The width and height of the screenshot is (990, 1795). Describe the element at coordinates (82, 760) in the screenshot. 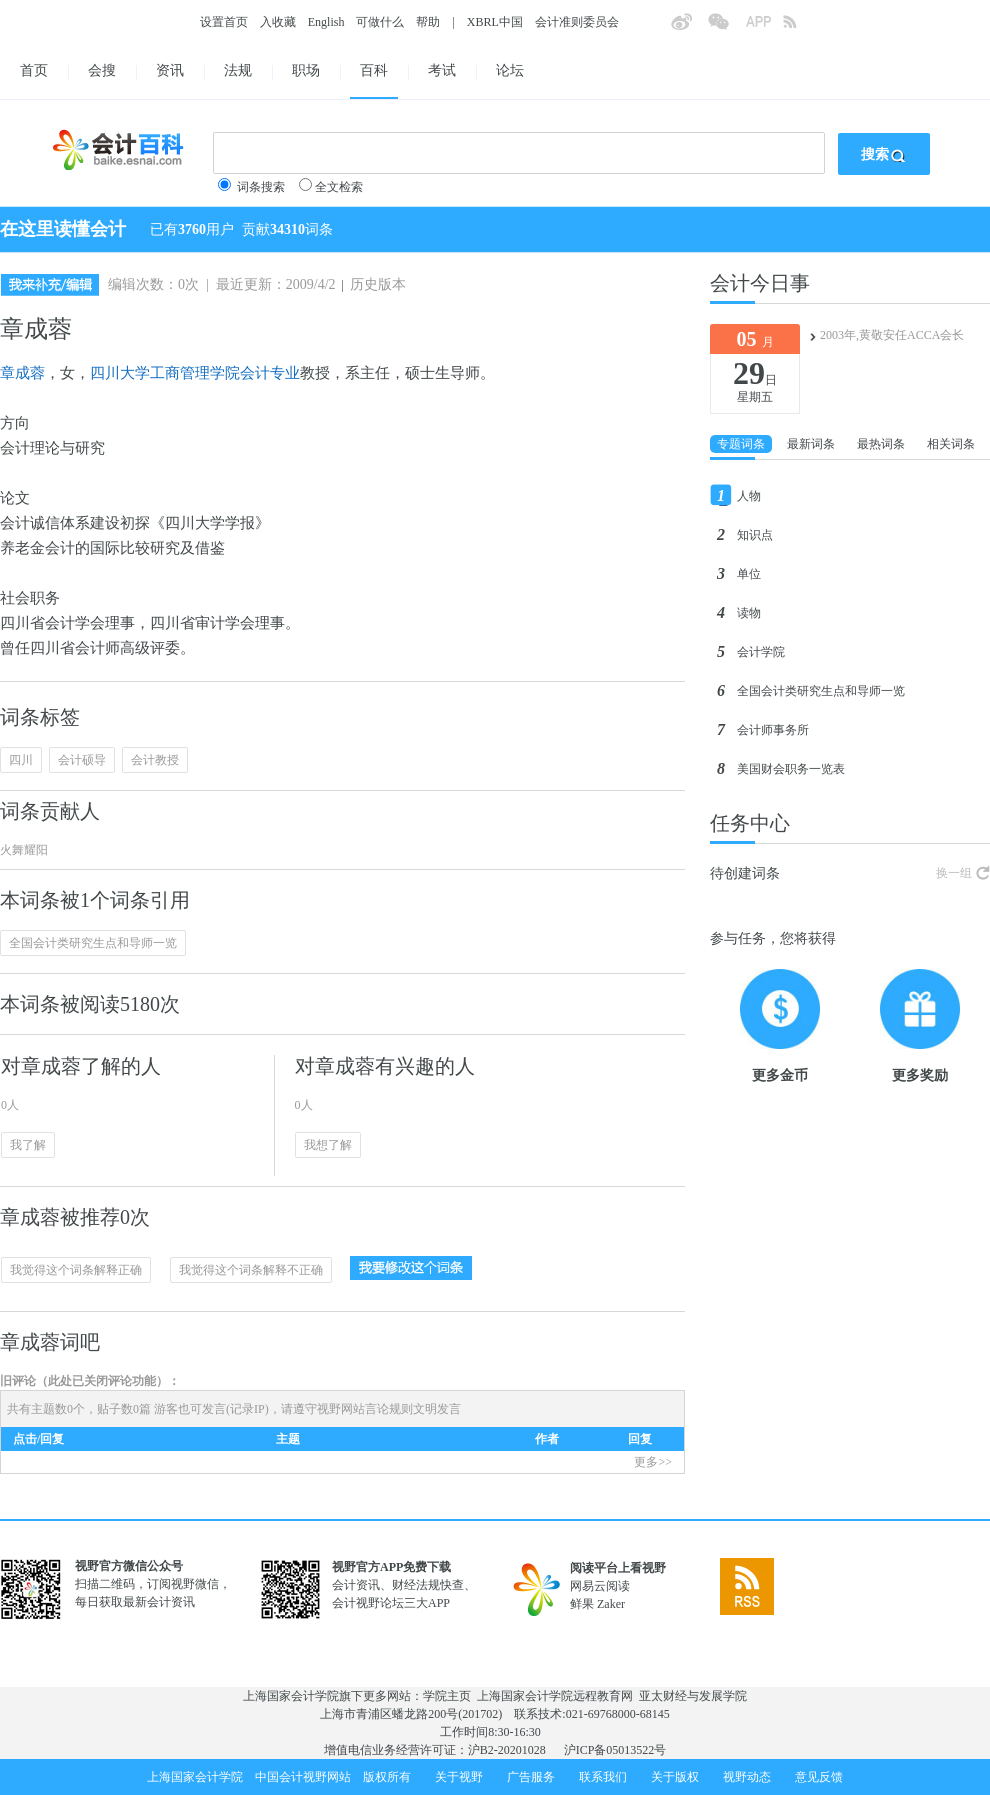

I see `会计硕导` at that location.